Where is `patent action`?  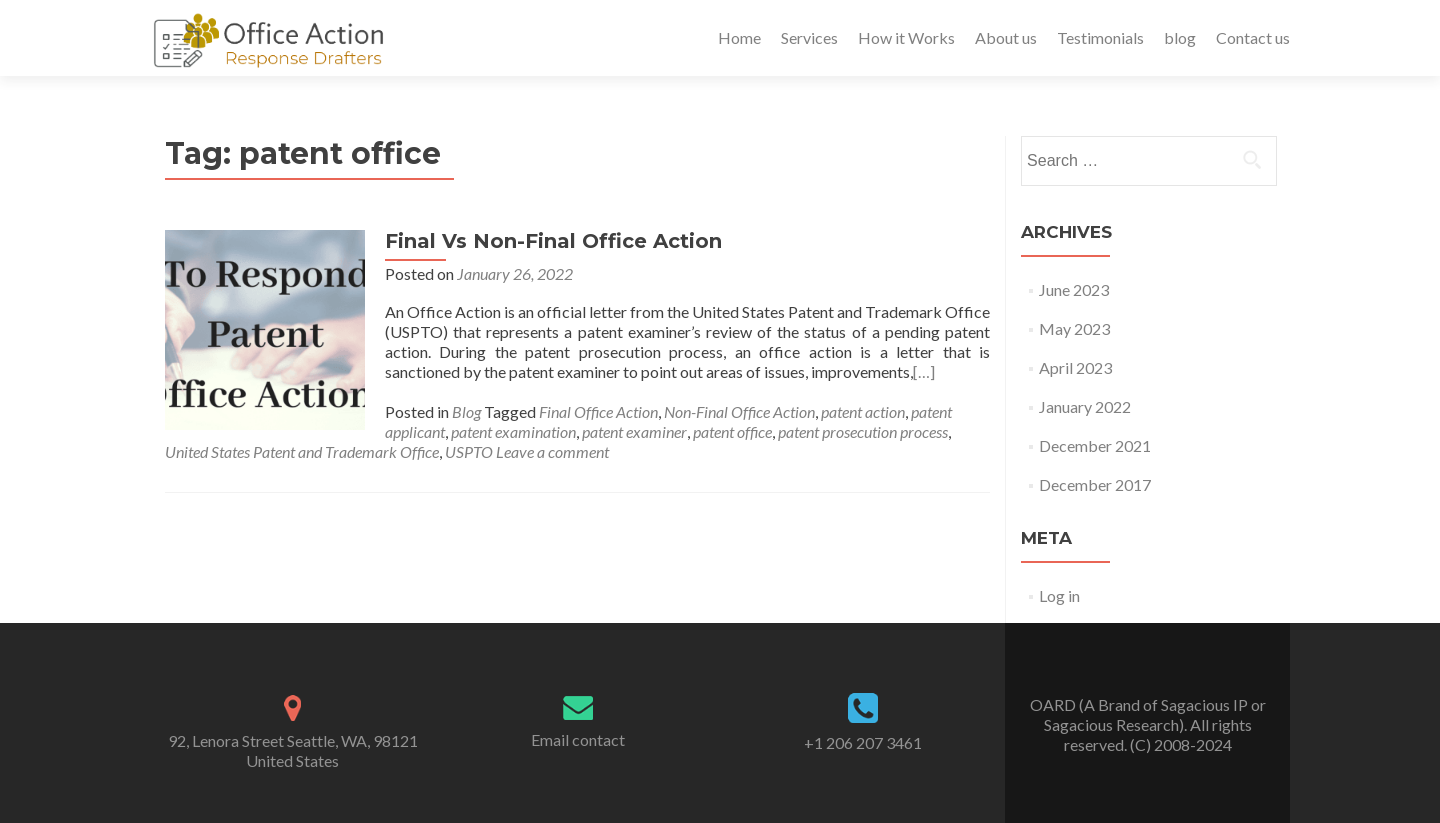 patent action is located at coordinates (863, 411).